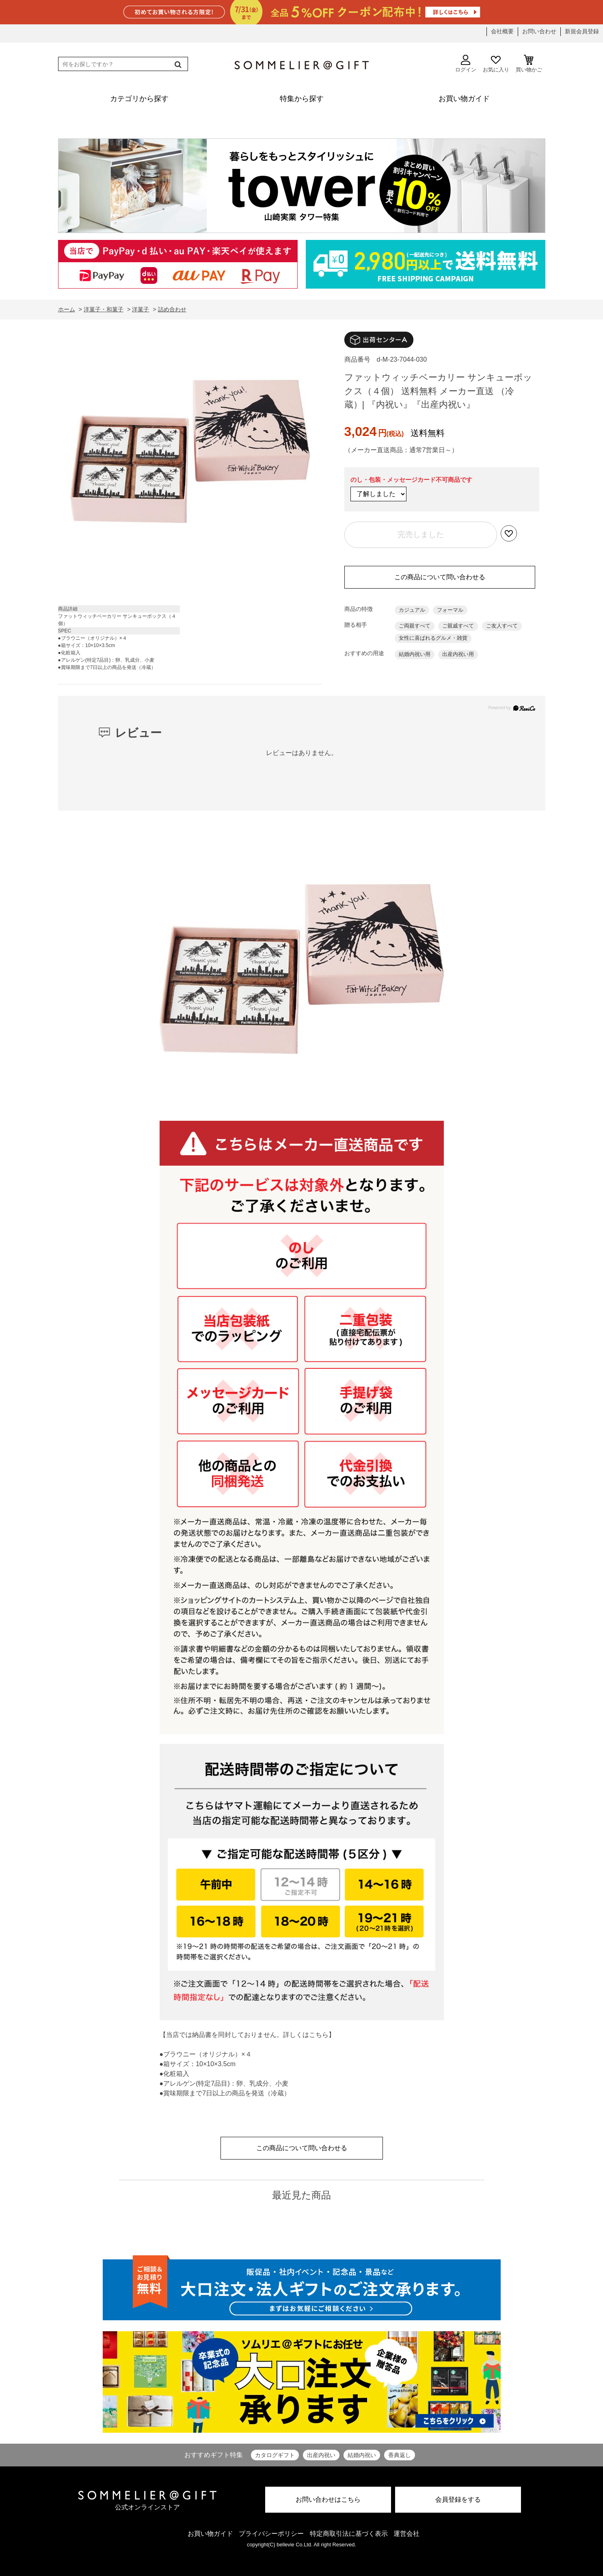 This screenshot has width=603, height=2576. Describe the element at coordinates (406, 2533) in the screenshot. I see `運営会社` at that location.